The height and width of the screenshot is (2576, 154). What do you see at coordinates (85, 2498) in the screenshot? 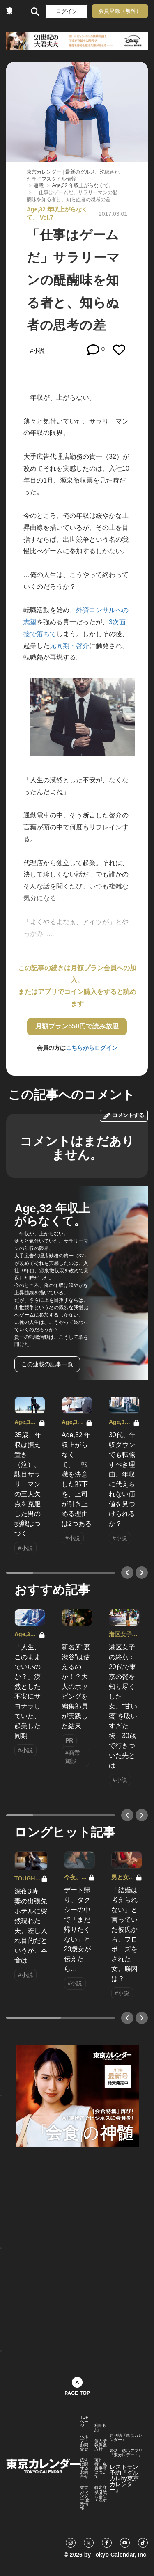
I see `東京カレンダー 企業情報` at bounding box center [85, 2498].